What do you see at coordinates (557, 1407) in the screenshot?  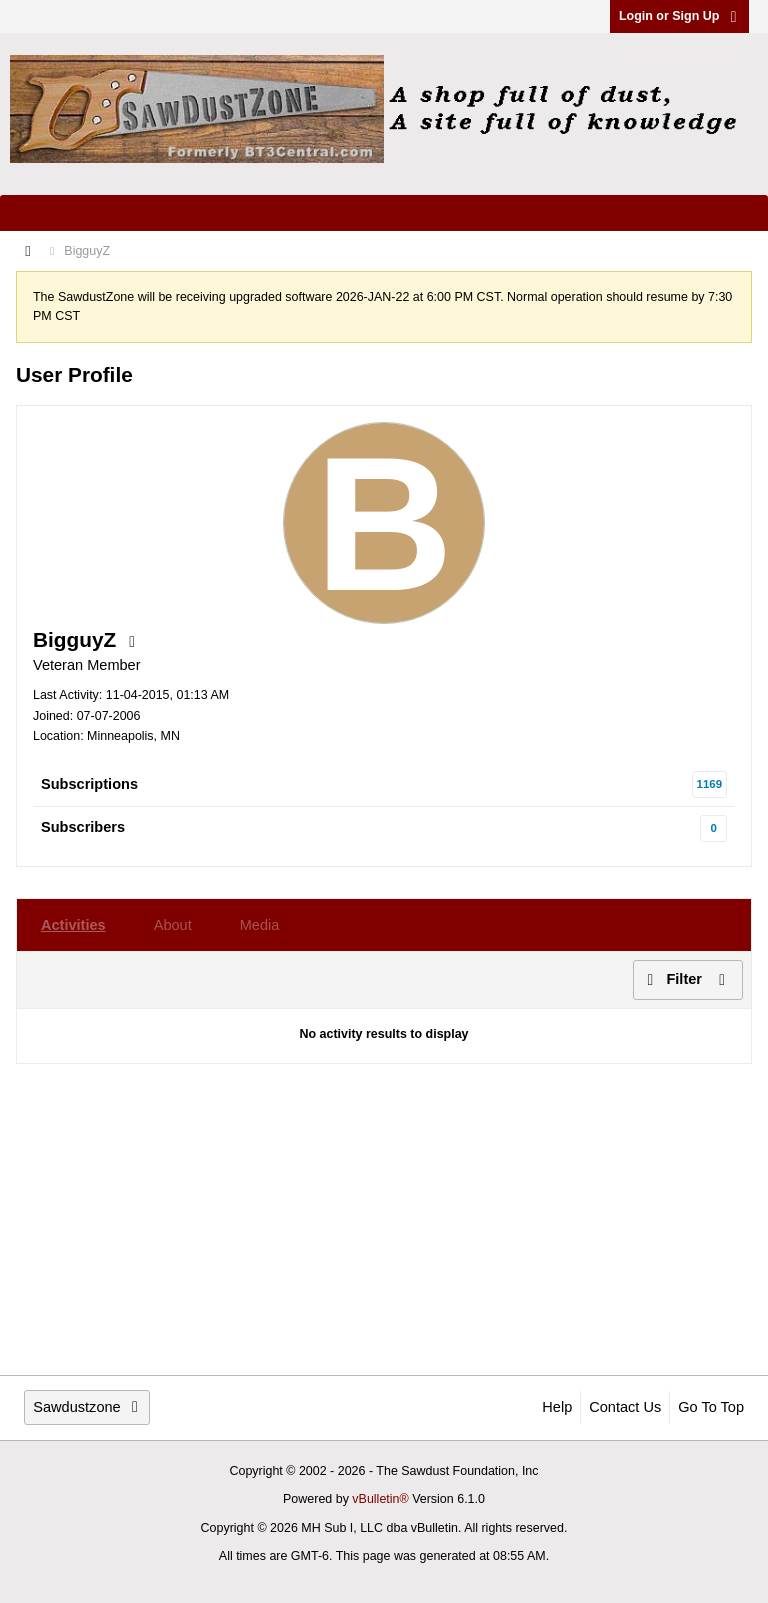 I see `Help` at bounding box center [557, 1407].